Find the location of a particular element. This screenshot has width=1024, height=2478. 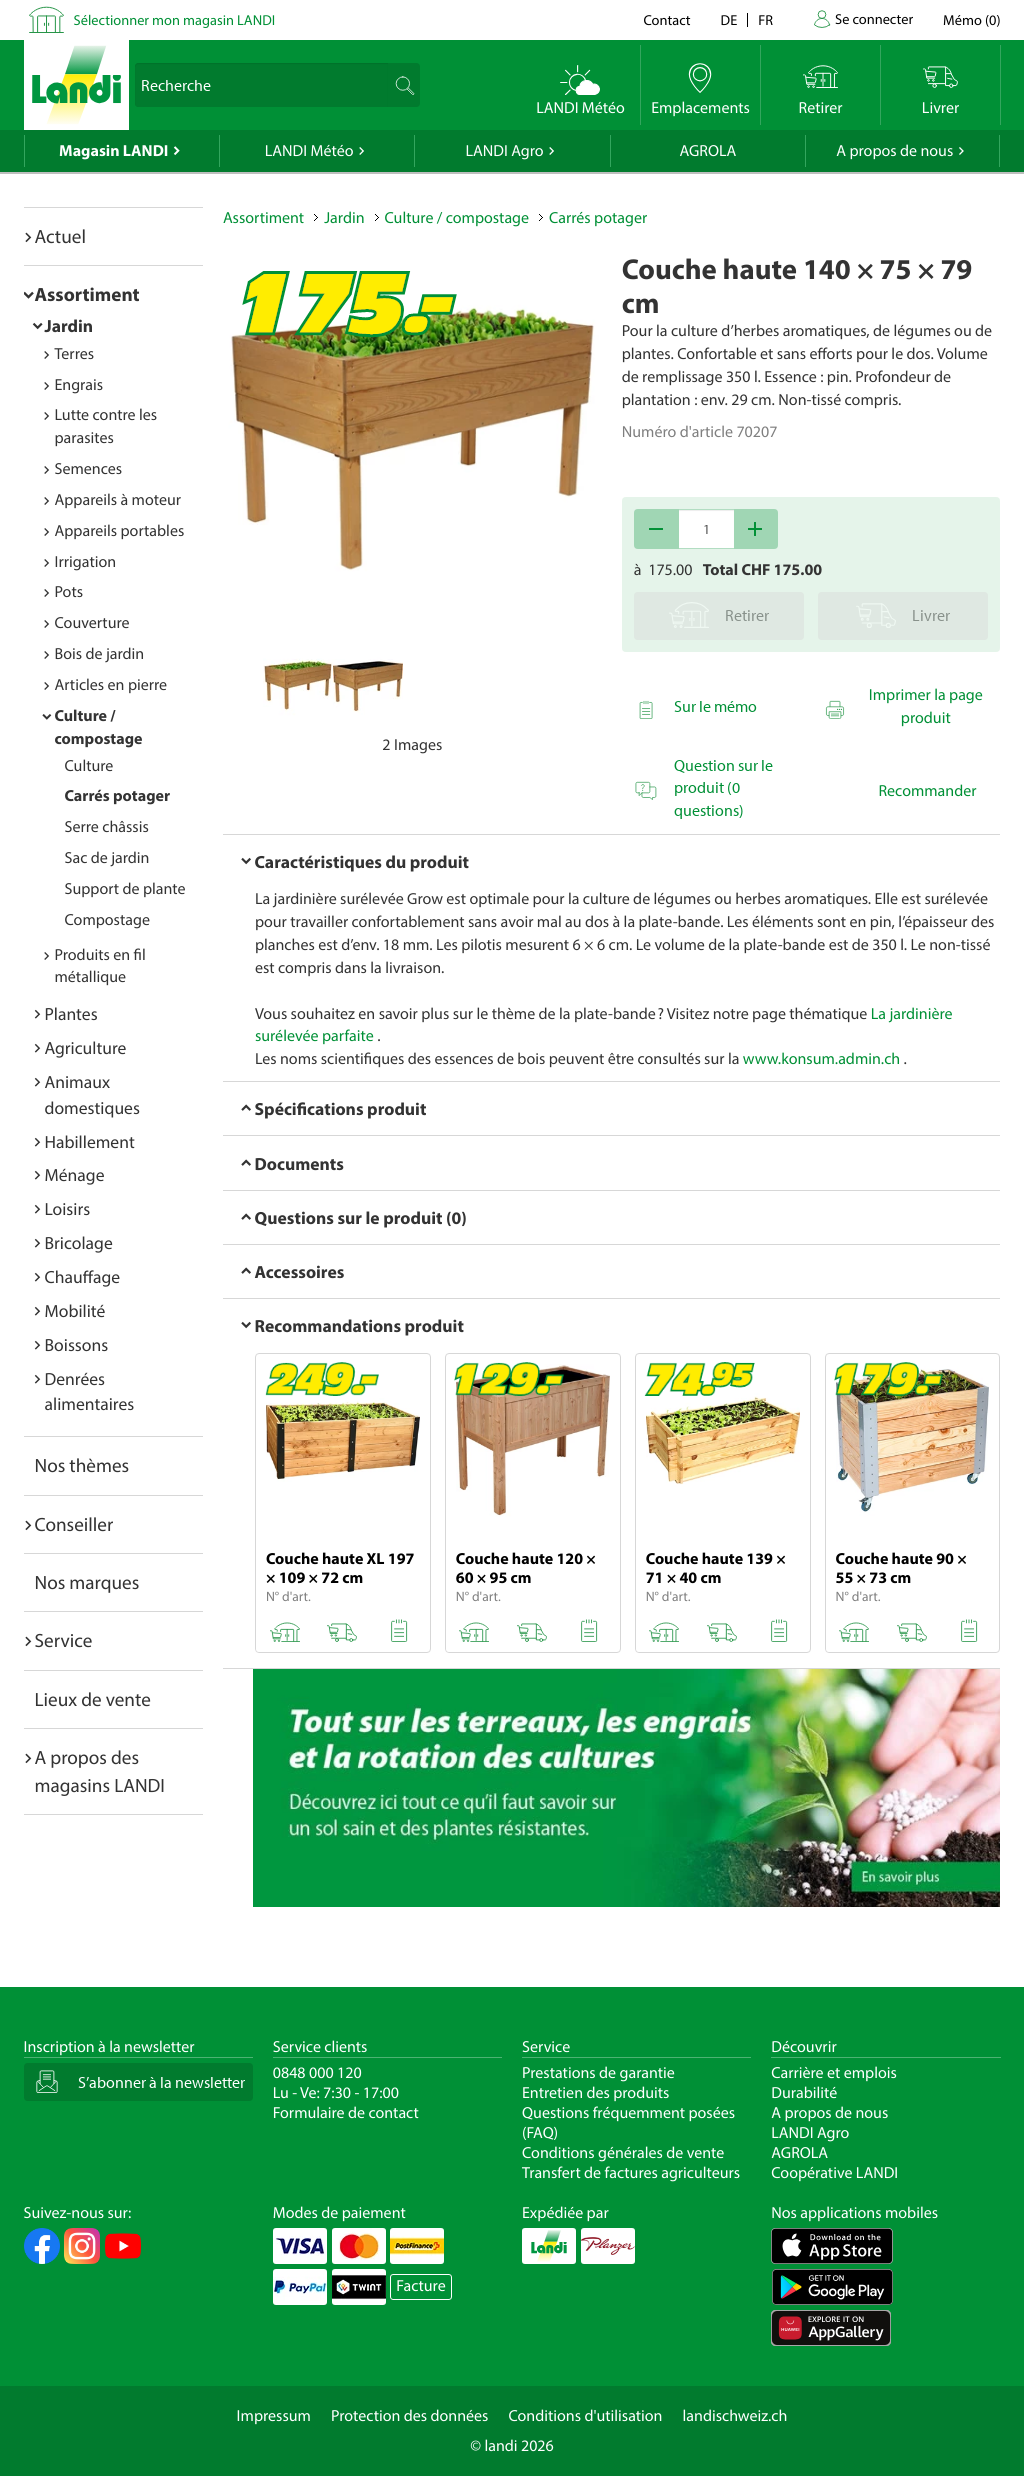

www.konsum.admin.ch is located at coordinates (821, 1059).